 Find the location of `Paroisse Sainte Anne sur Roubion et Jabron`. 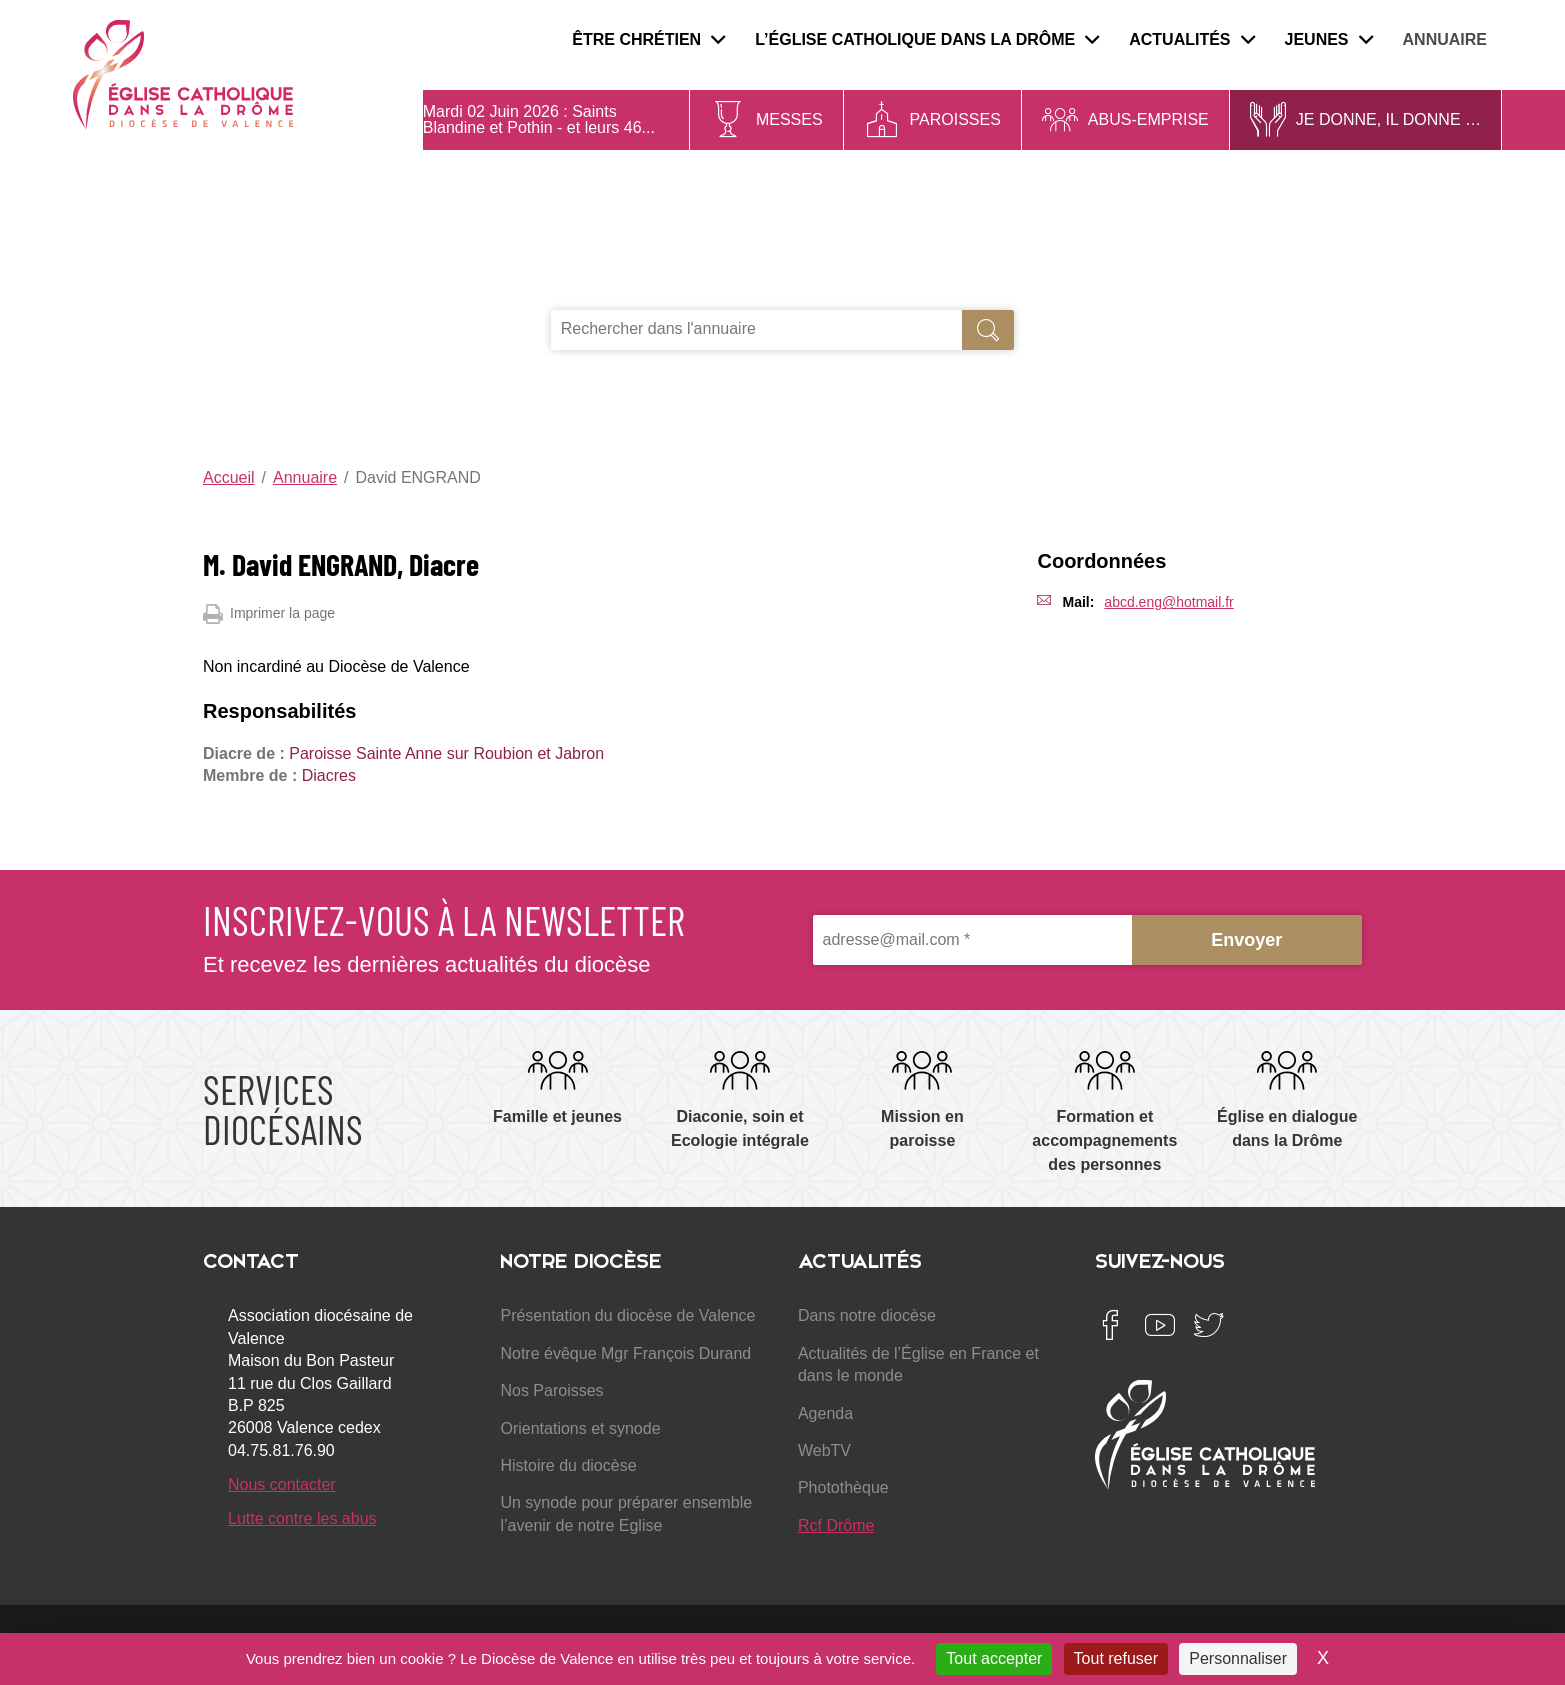

Paroisse Sainte Anne sur Roubion et Jabron is located at coordinates (446, 753).